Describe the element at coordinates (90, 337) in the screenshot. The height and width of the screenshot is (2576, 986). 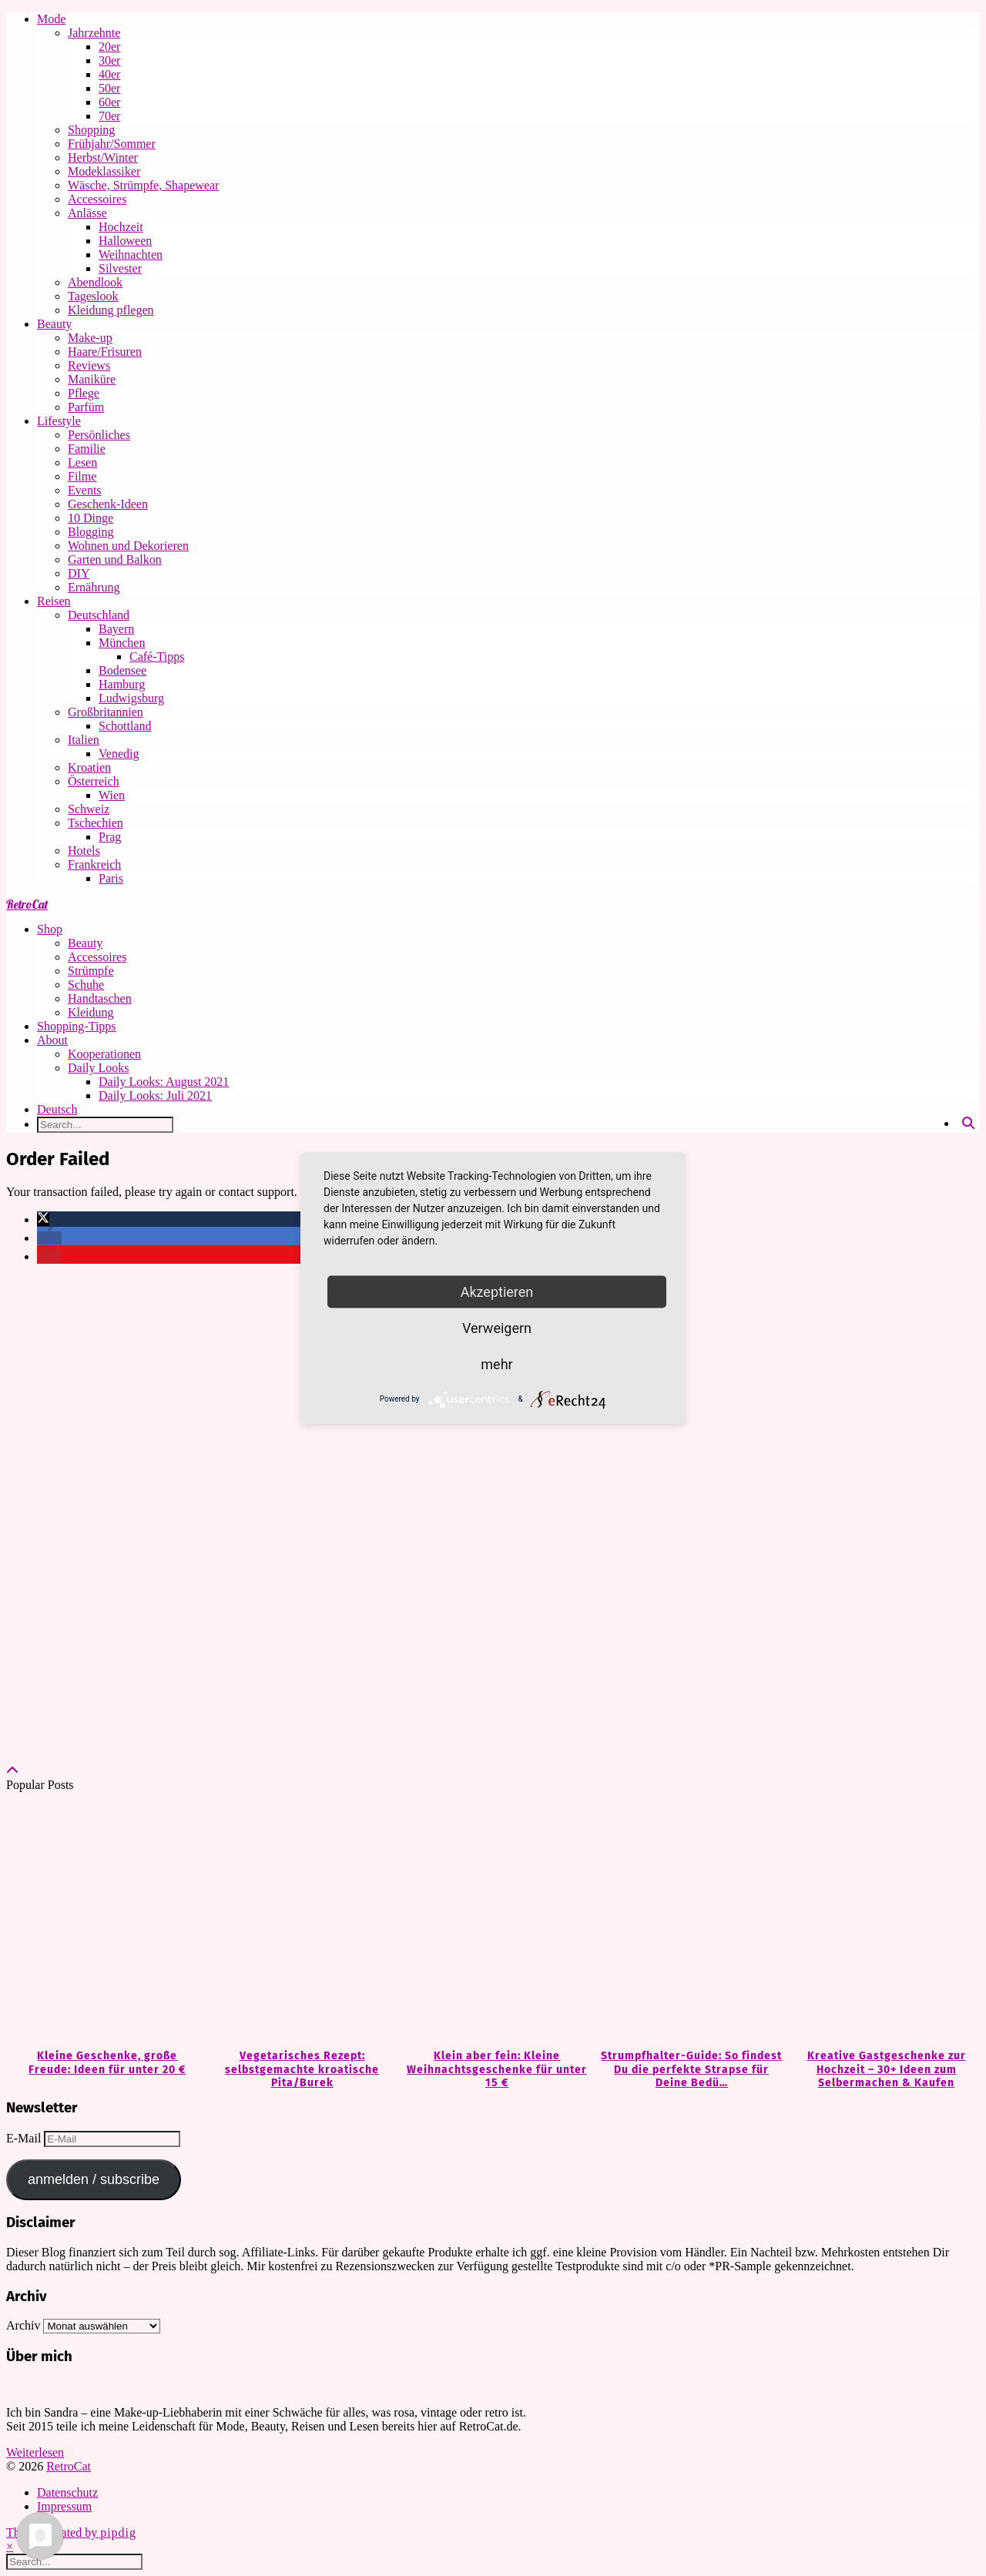
I see `Make-up` at that location.